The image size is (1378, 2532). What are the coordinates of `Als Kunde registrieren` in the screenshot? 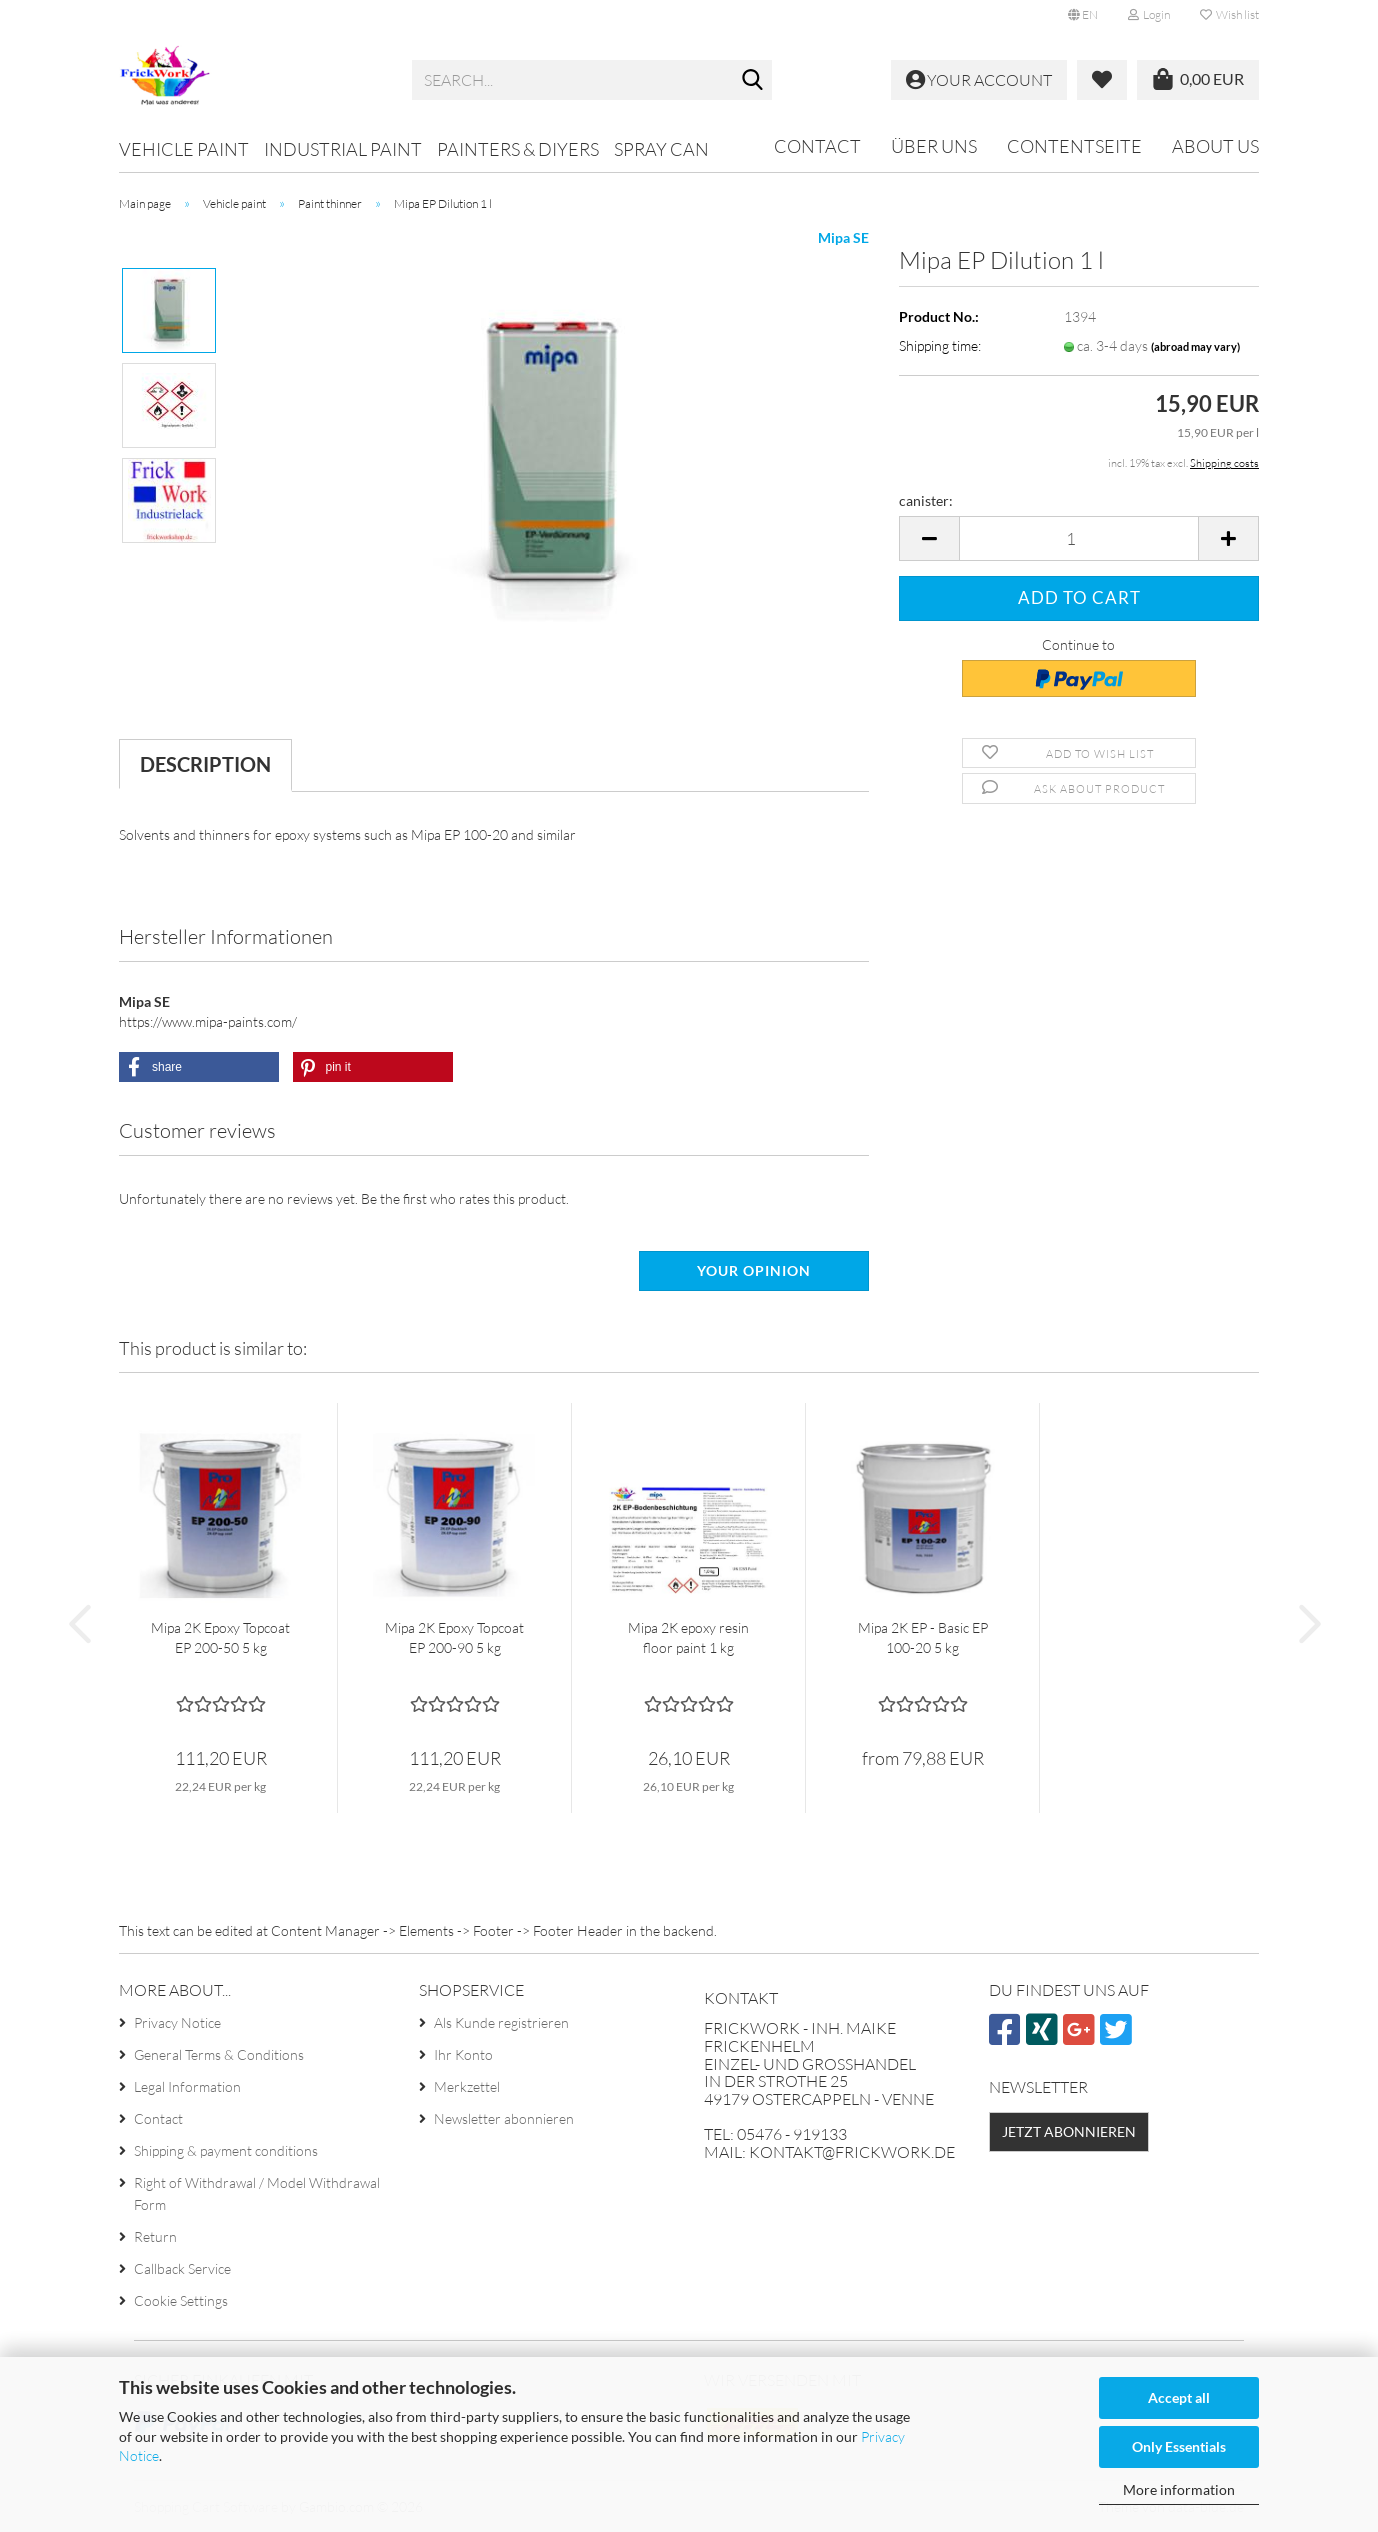 It's located at (501, 2022).